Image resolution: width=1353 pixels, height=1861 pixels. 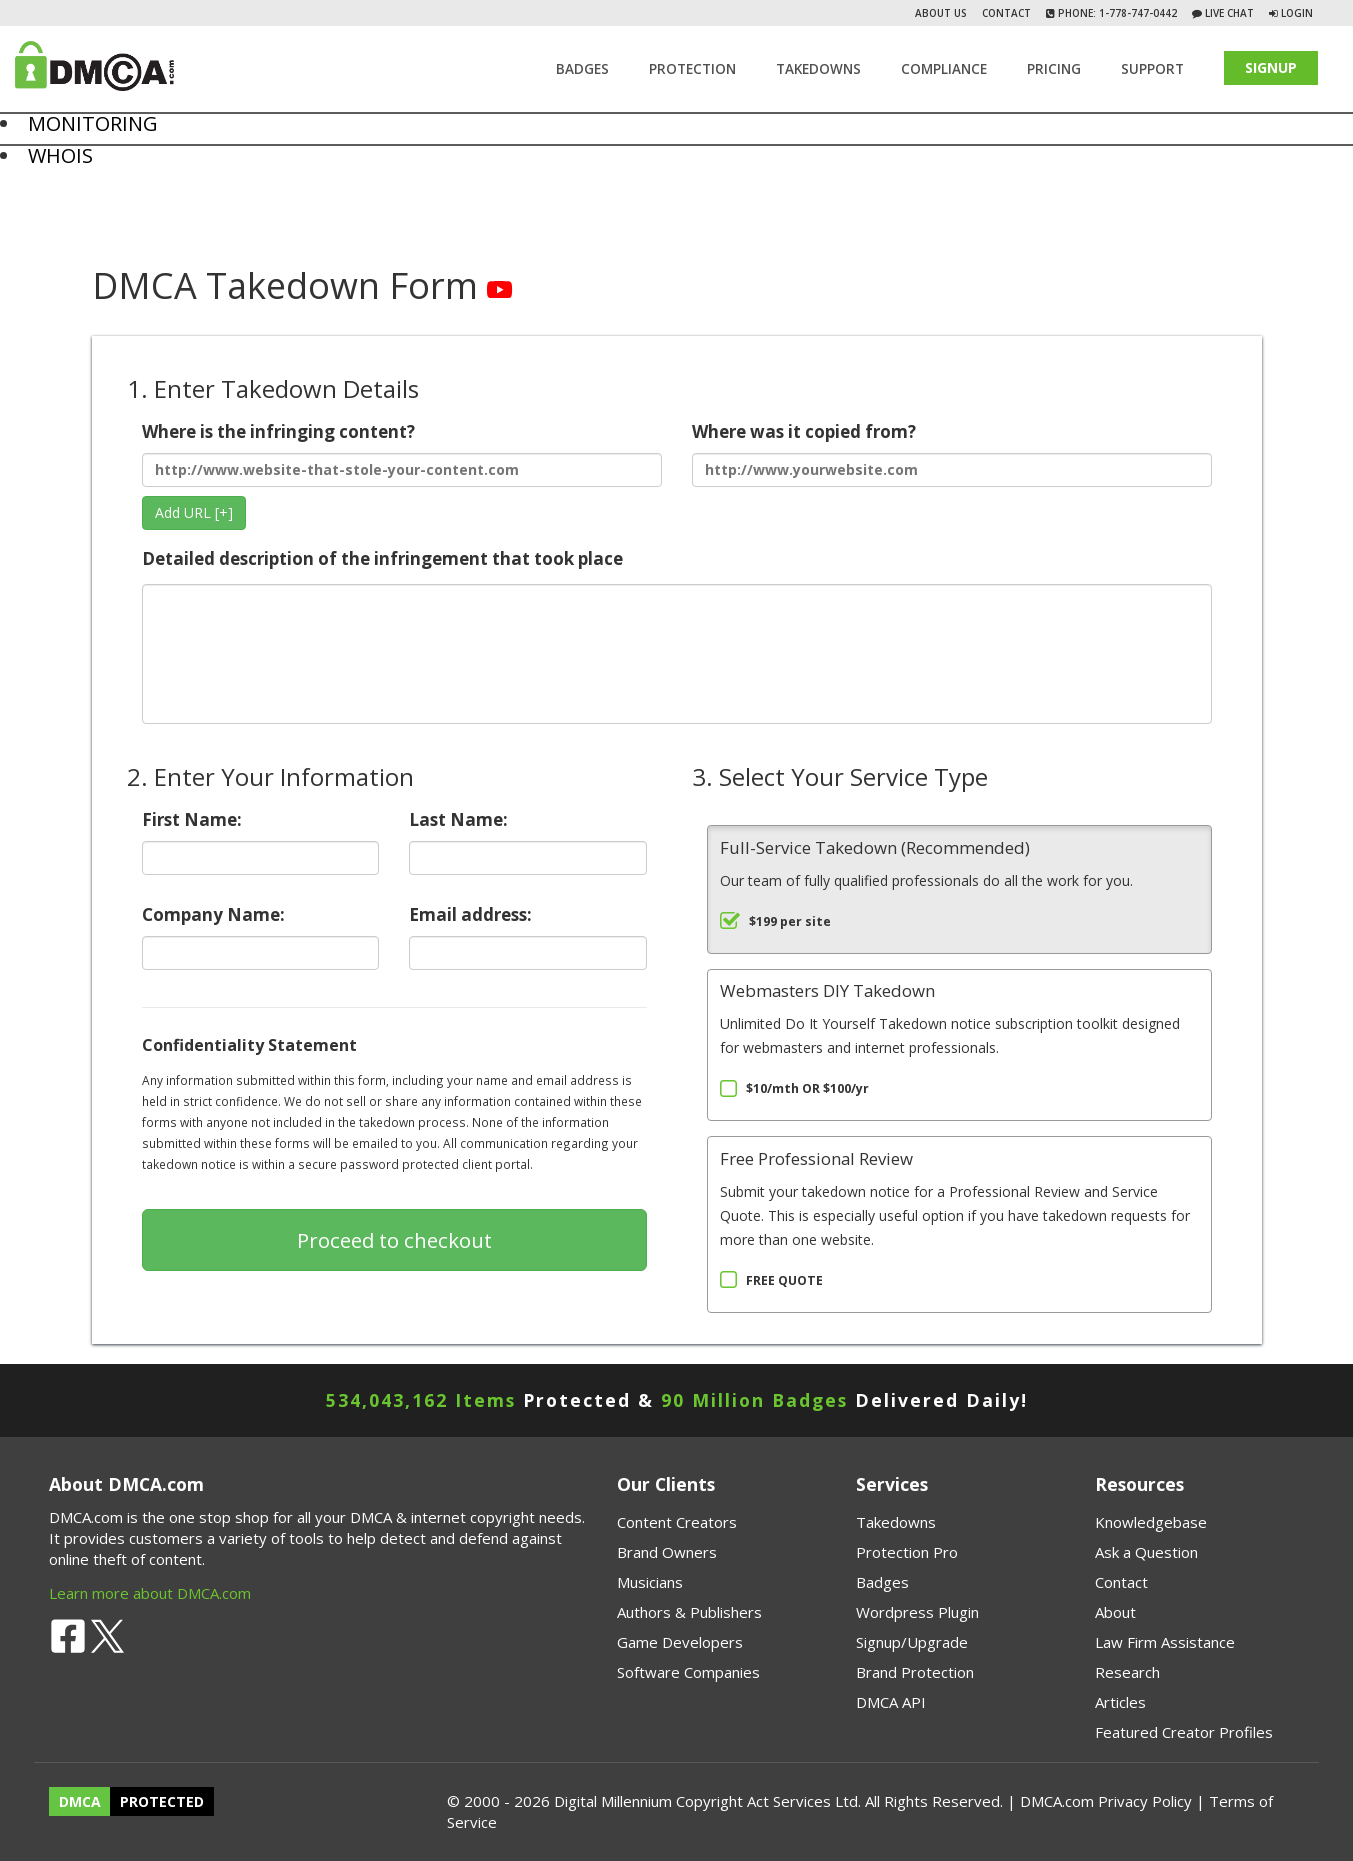 What do you see at coordinates (692, 69) in the screenshot?
I see `Protection [button]` at bounding box center [692, 69].